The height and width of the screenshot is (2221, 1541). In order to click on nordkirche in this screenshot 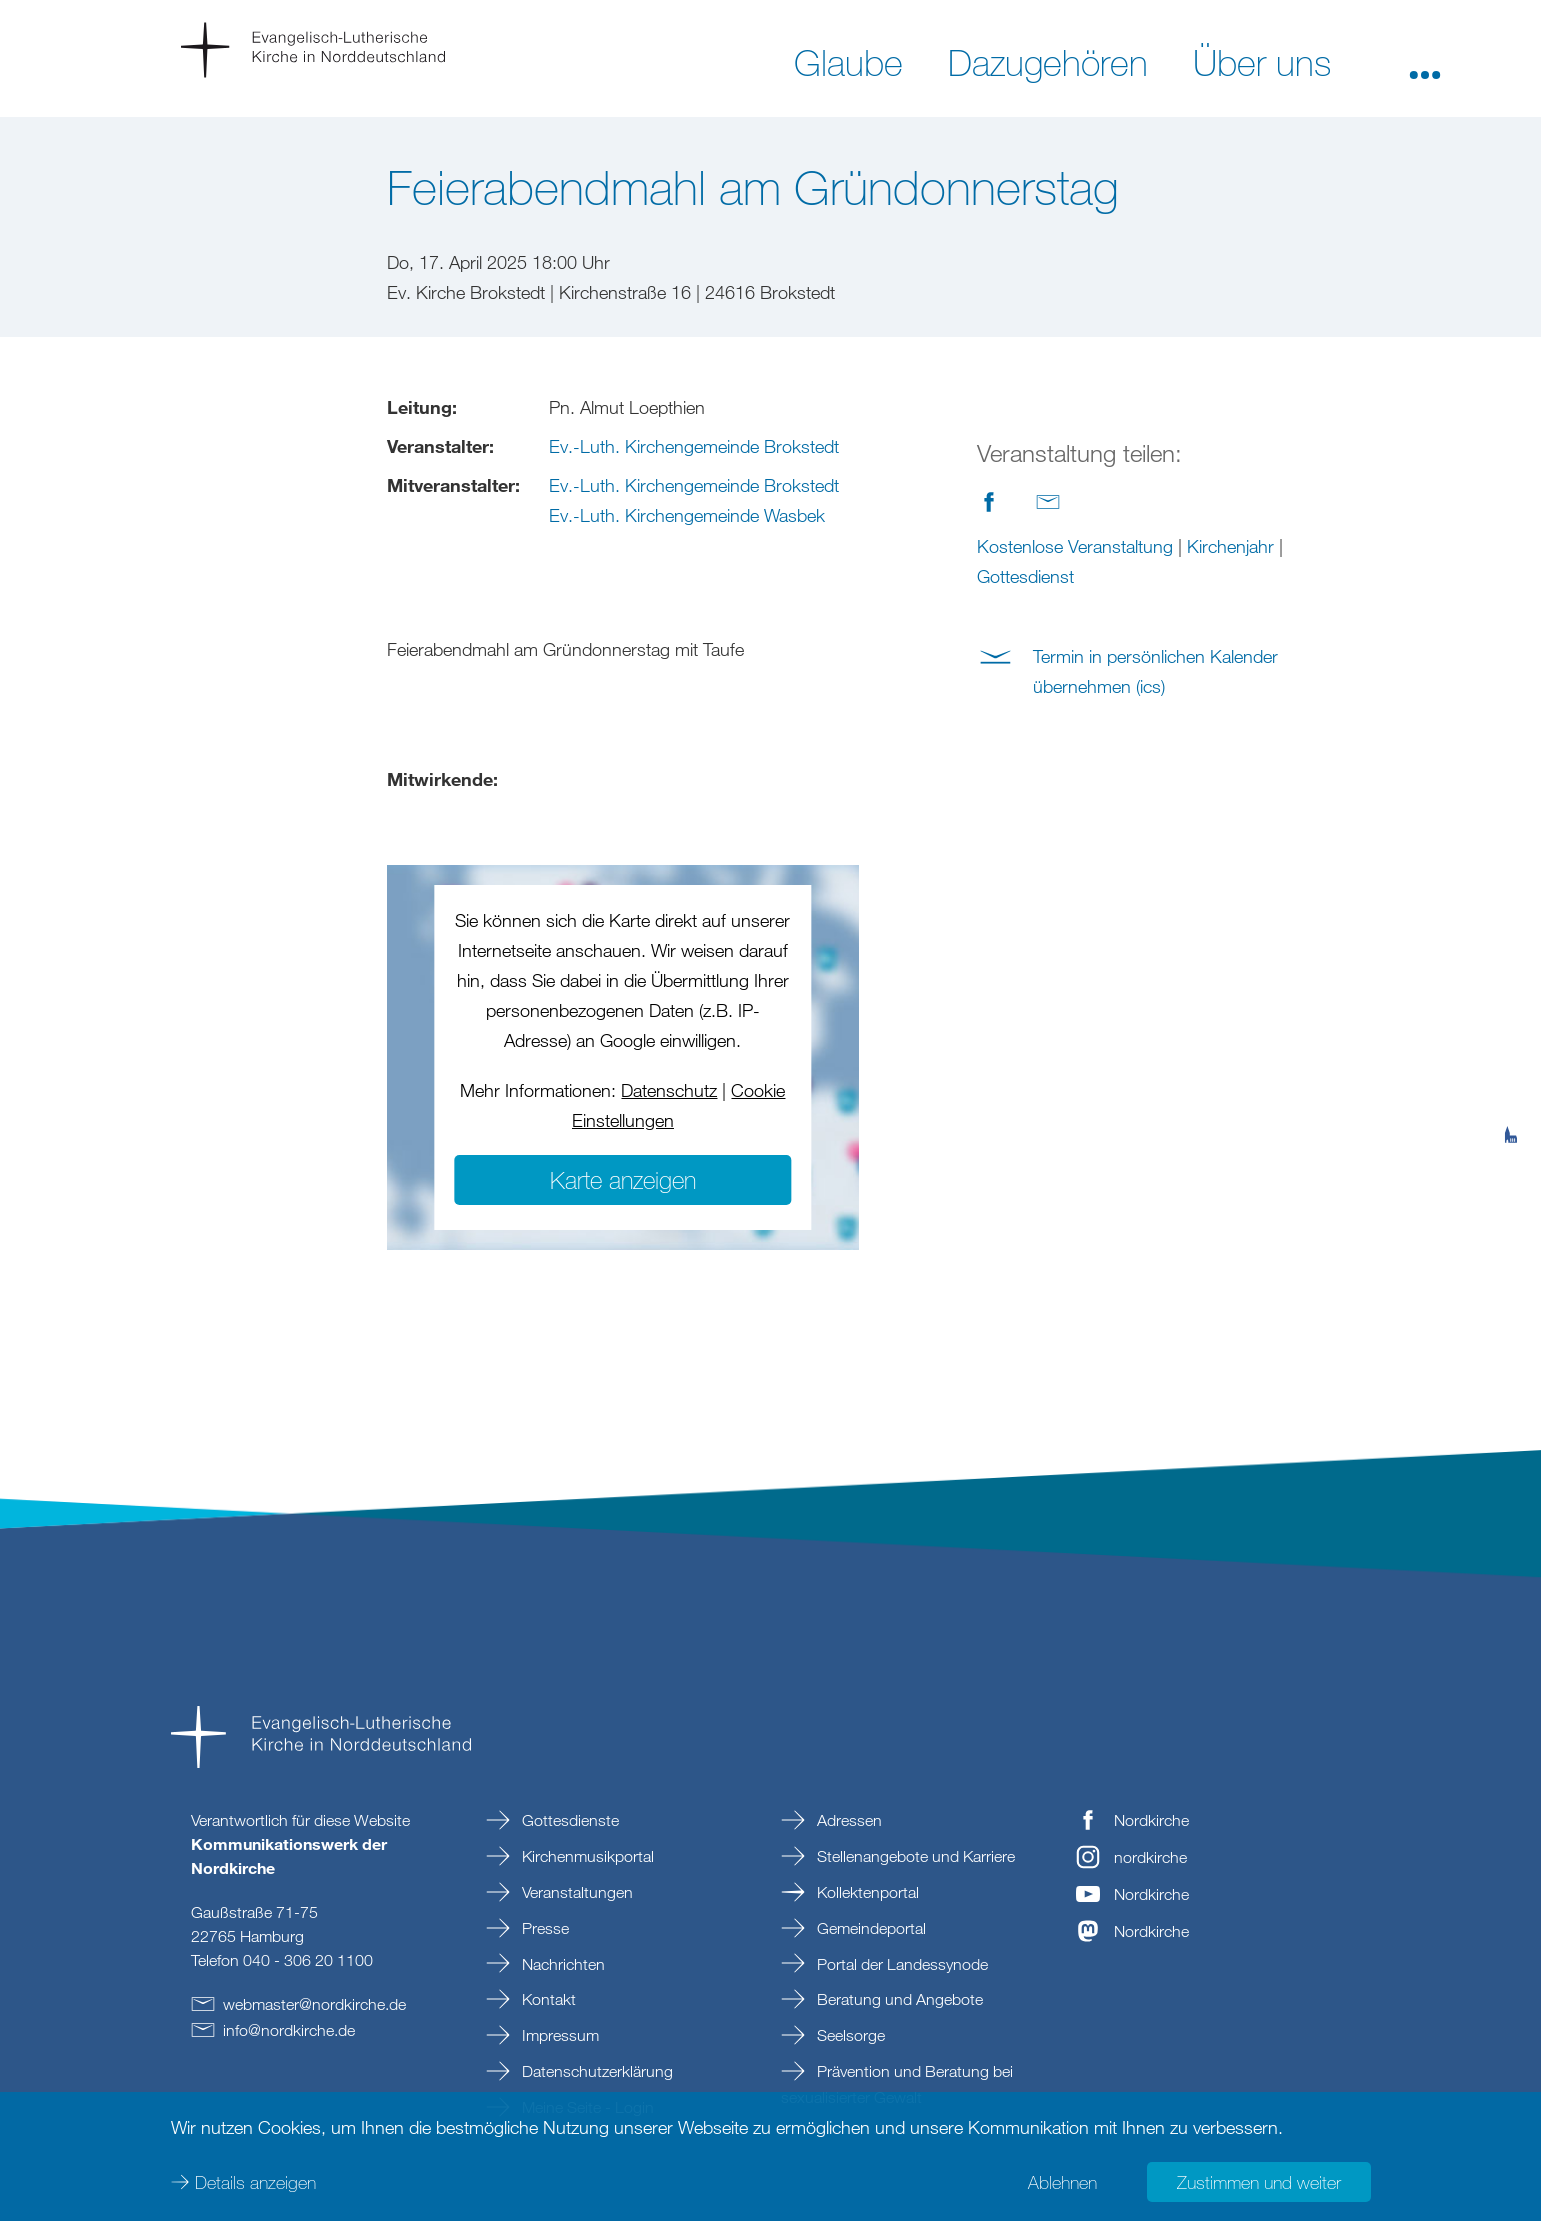, I will do `click(1150, 1857)`.